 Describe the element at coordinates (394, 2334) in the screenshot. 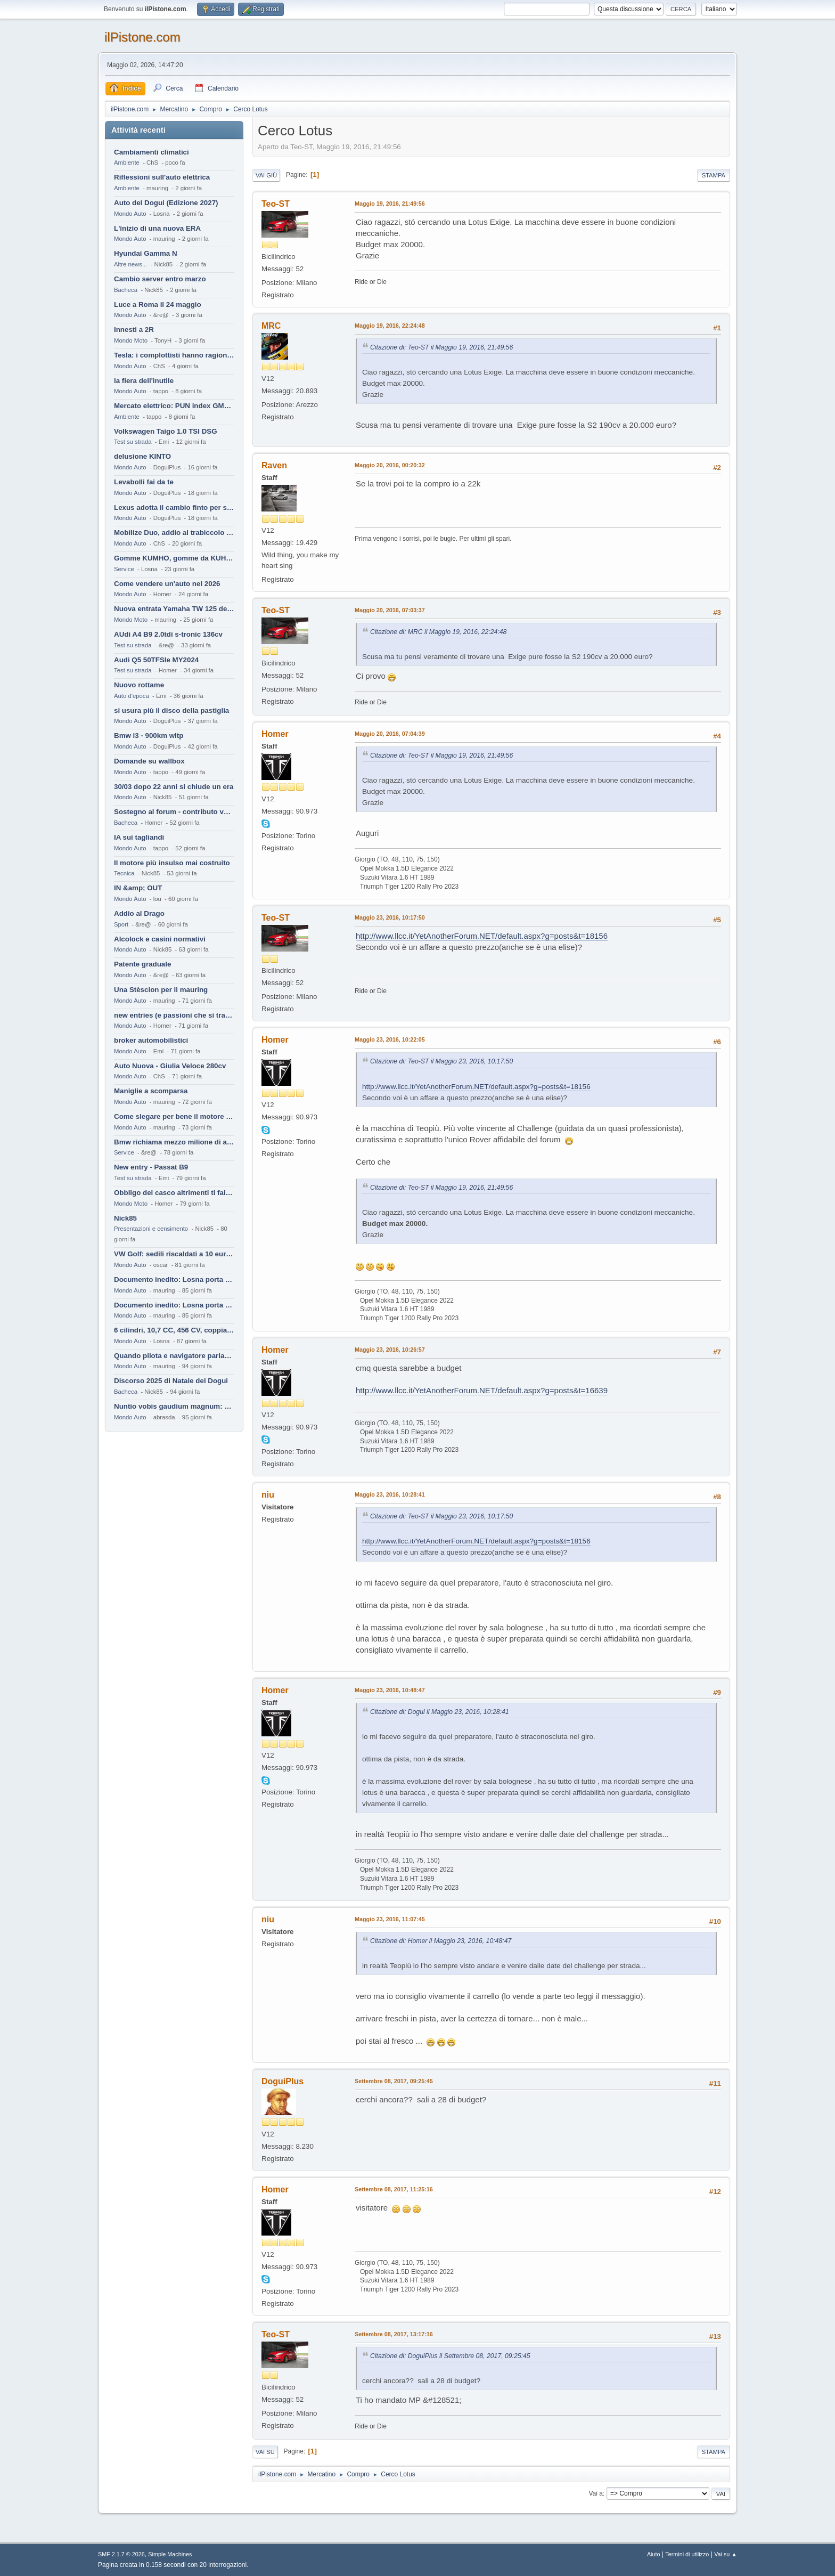

I see `Settembre 08, 2017, 13:17:16` at that location.